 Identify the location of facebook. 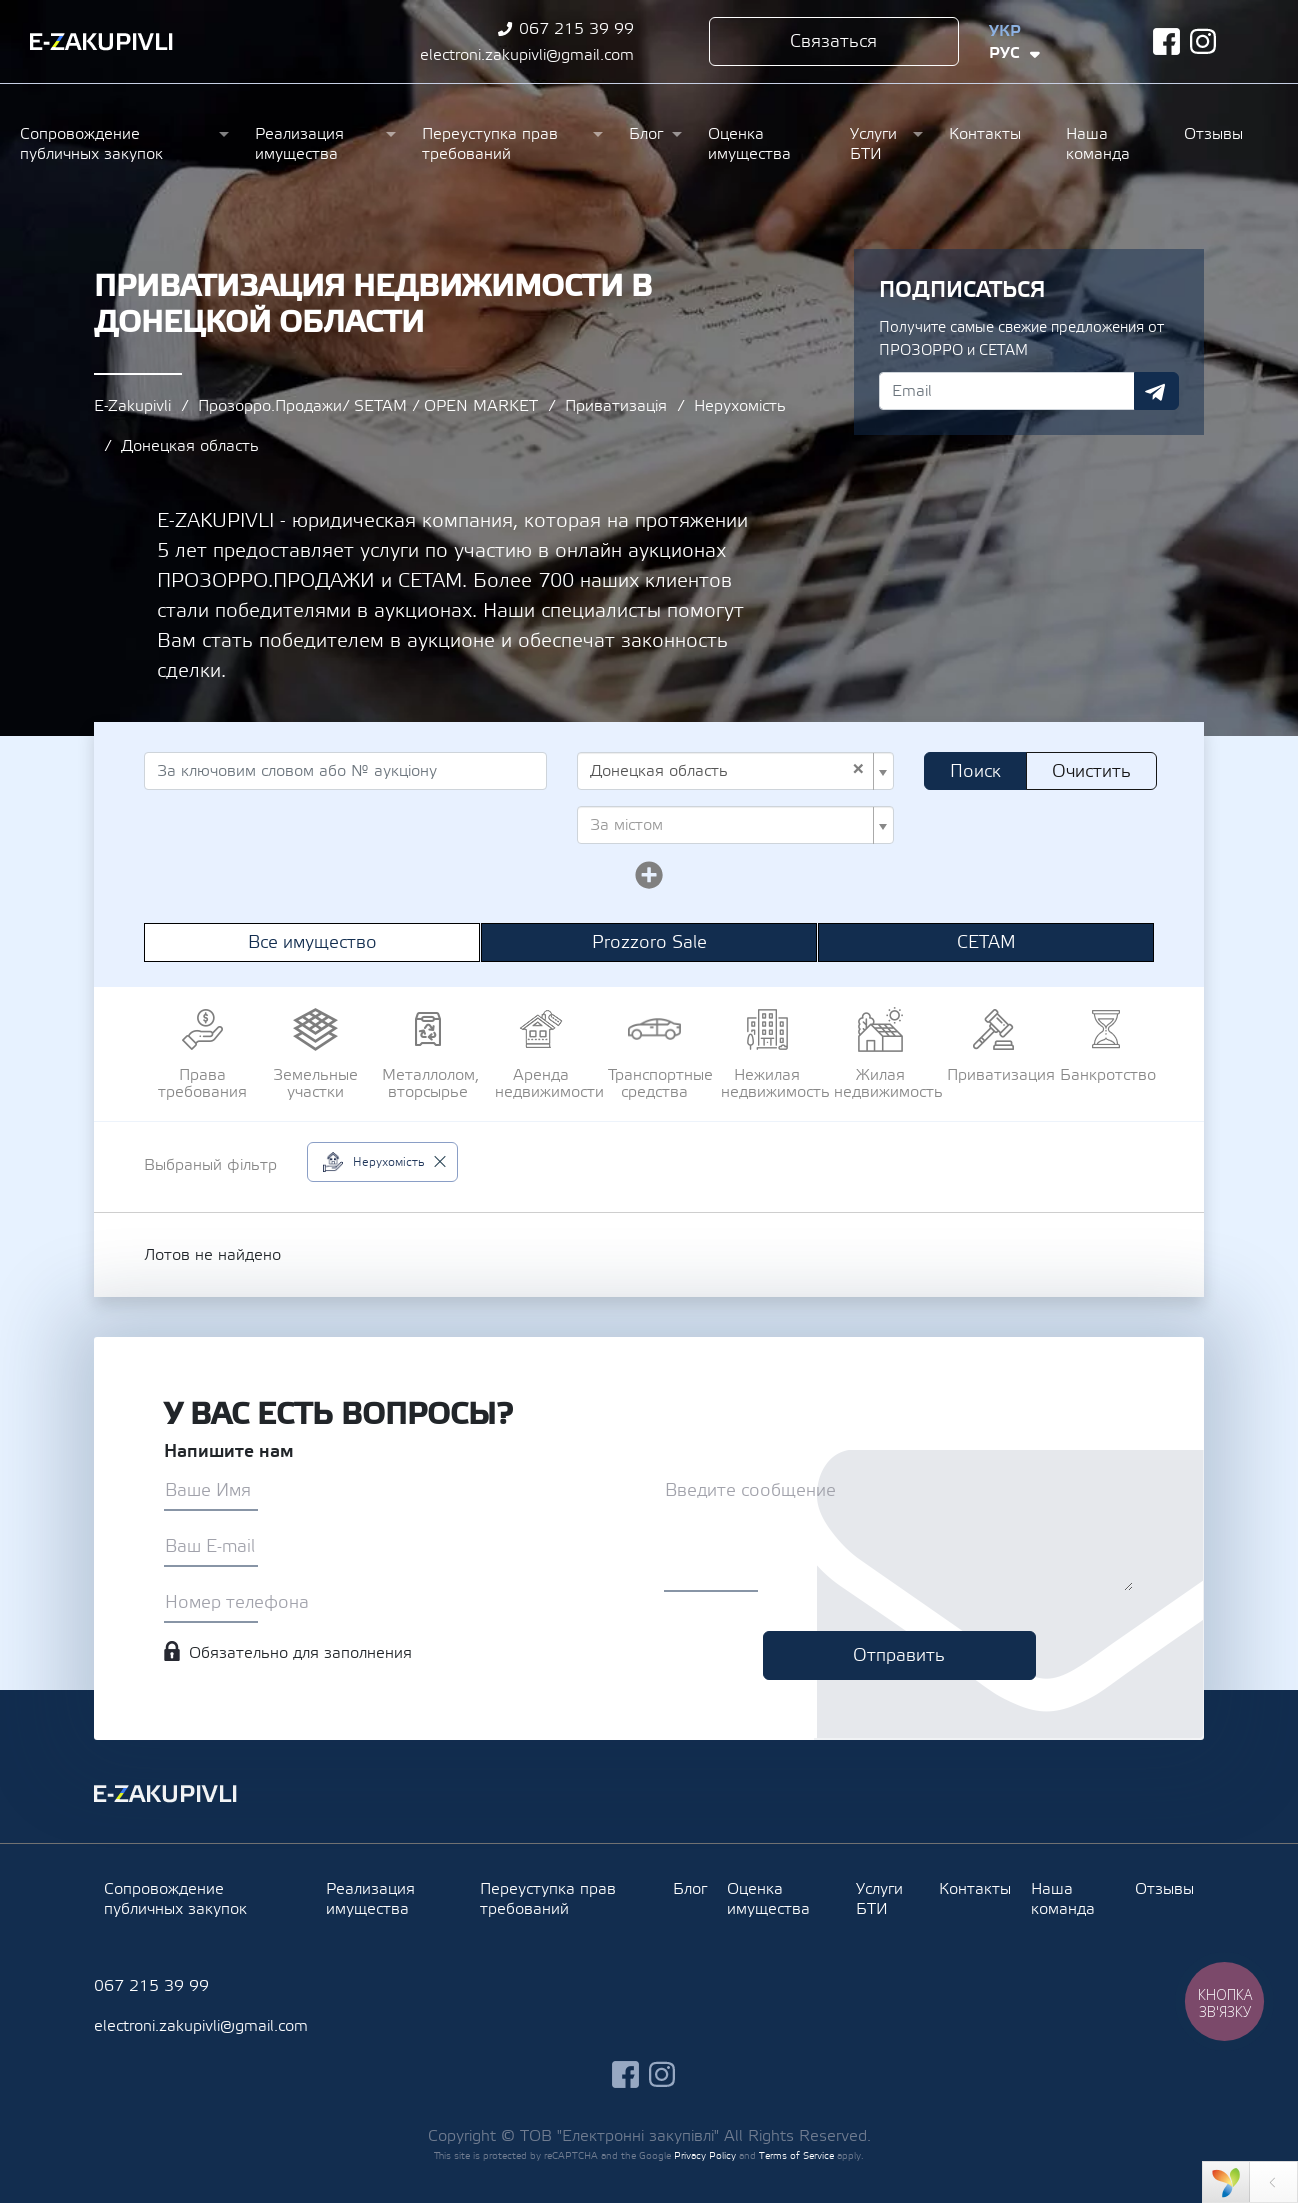
(1166, 41).